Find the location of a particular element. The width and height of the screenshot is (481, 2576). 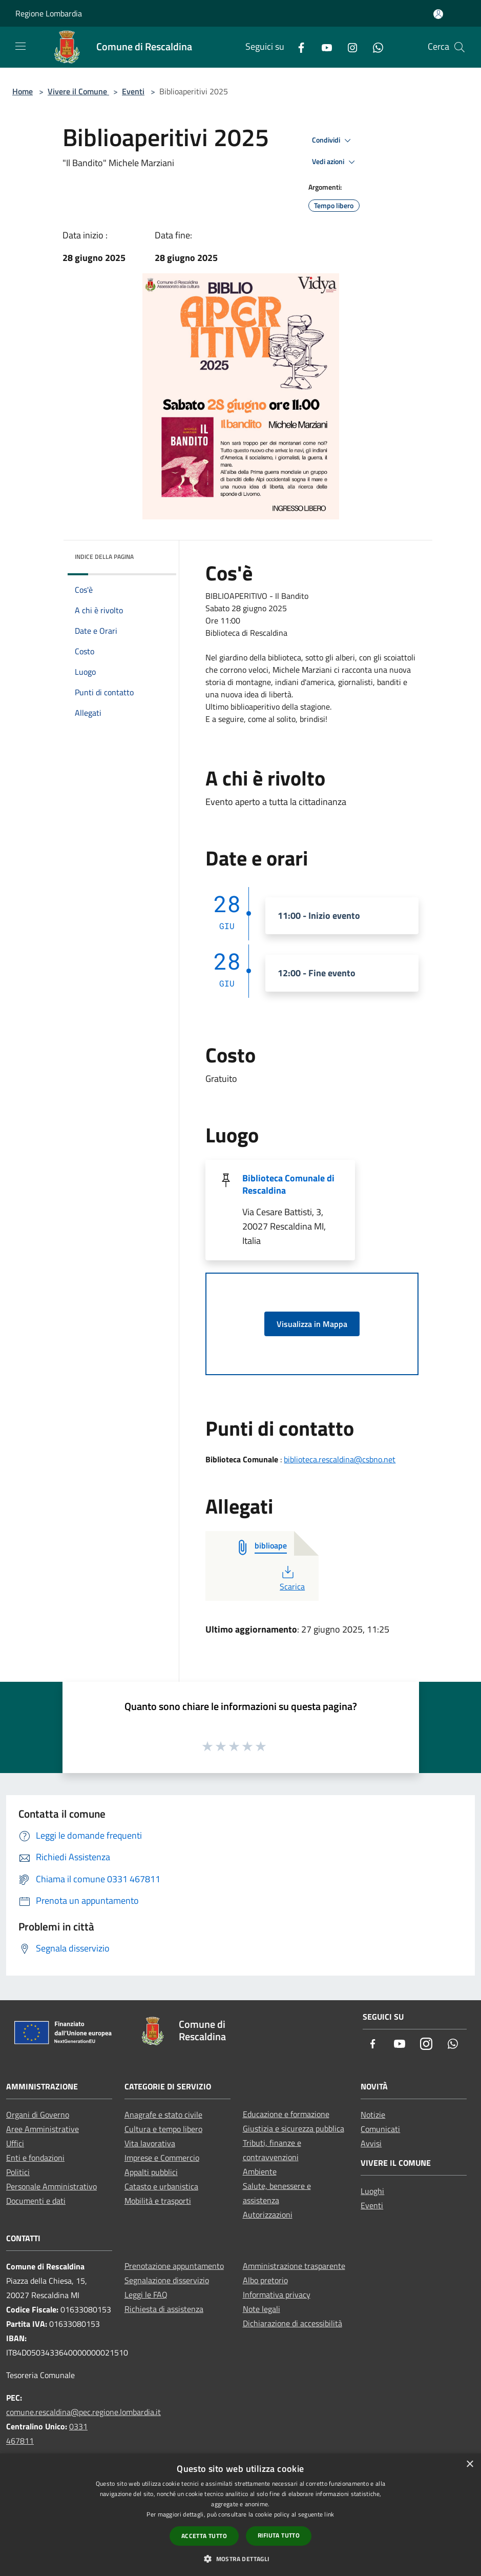

[Accedi all'area personale] is located at coordinates (438, 14).